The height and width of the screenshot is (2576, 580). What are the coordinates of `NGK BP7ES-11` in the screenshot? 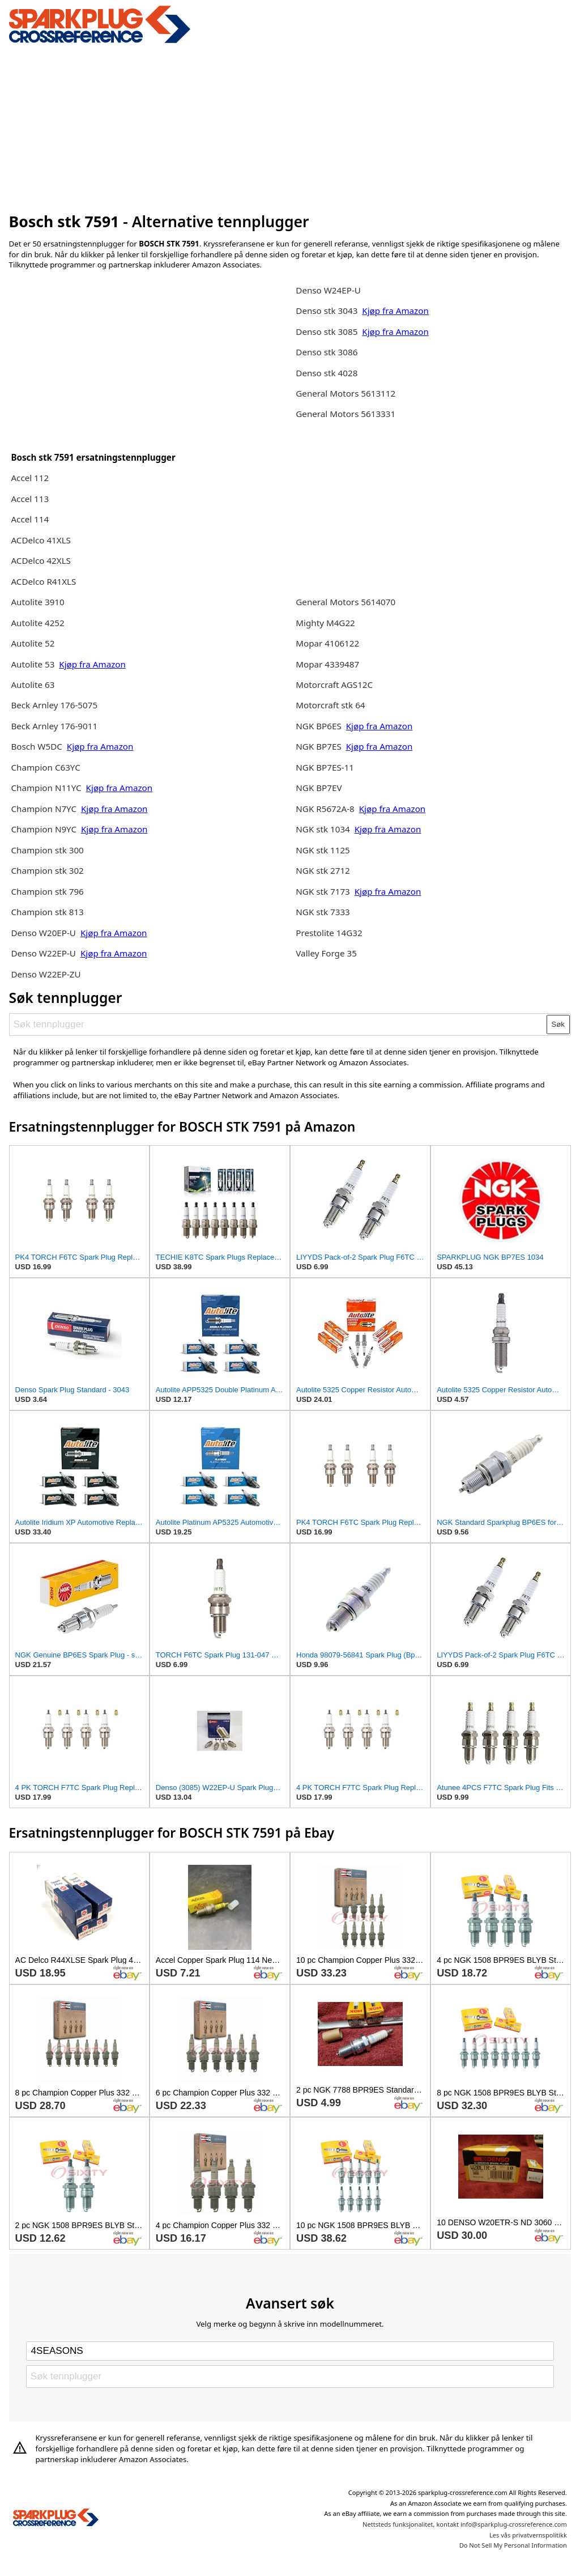 It's located at (325, 767).